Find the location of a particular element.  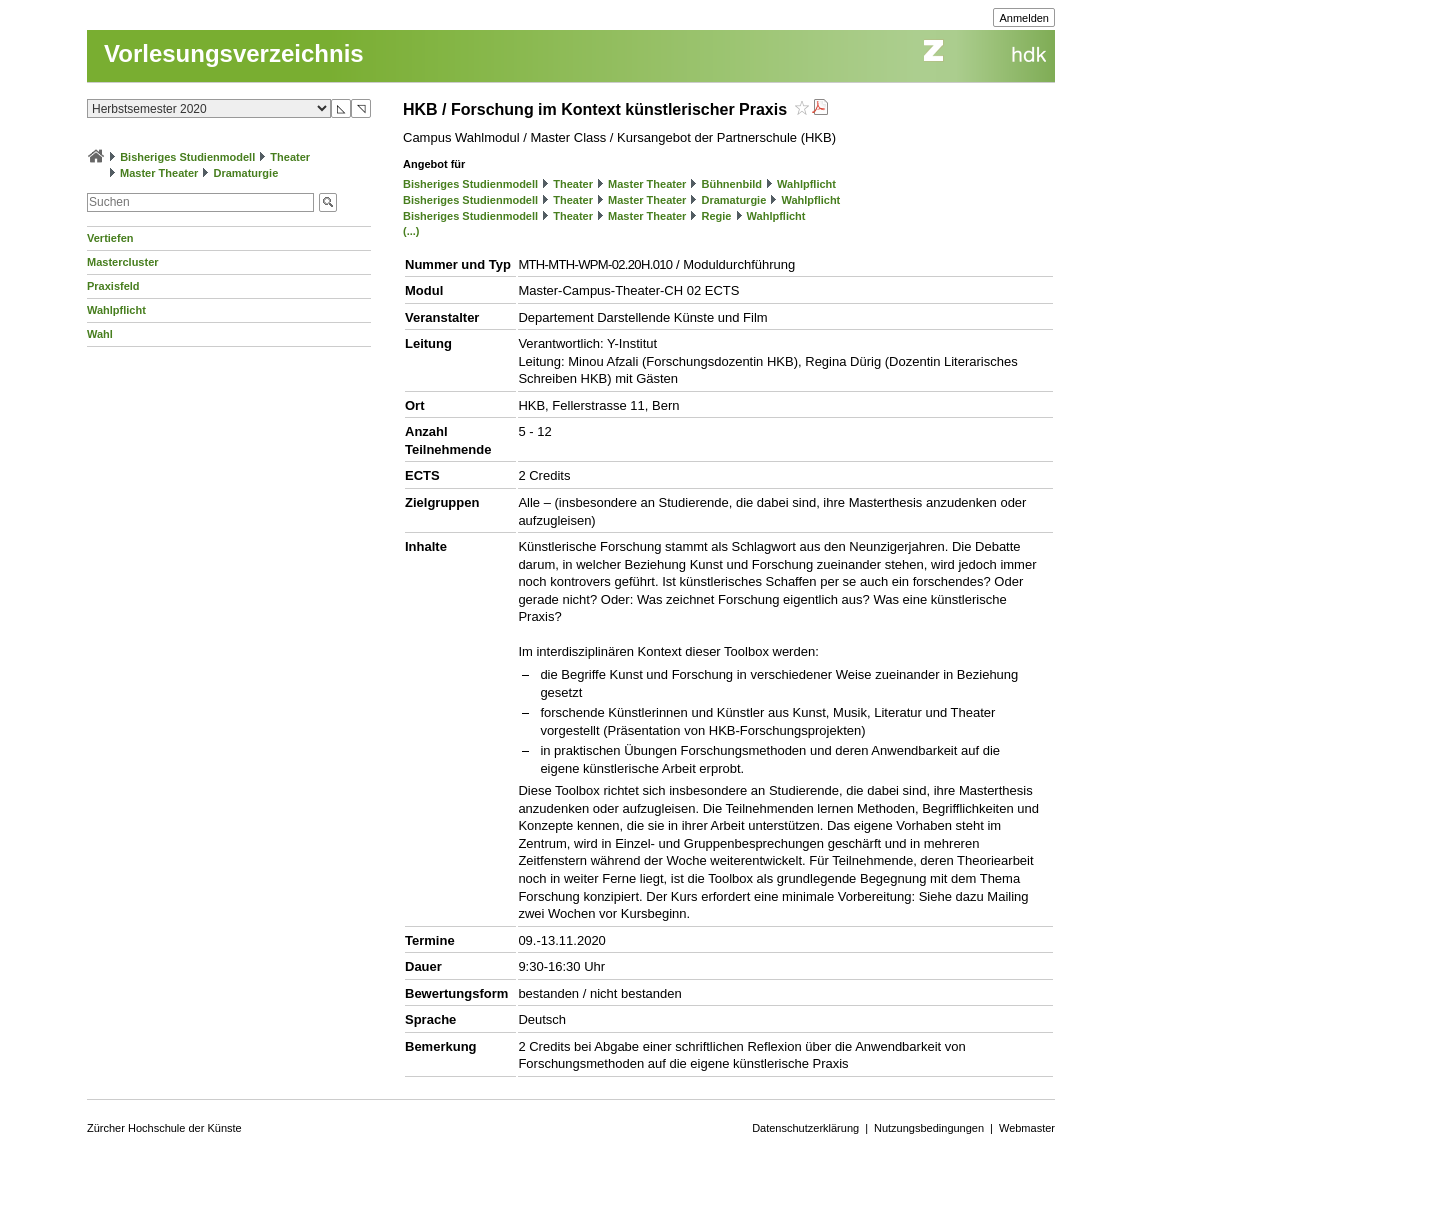

Mastercluster is located at coordinates (123, 262).